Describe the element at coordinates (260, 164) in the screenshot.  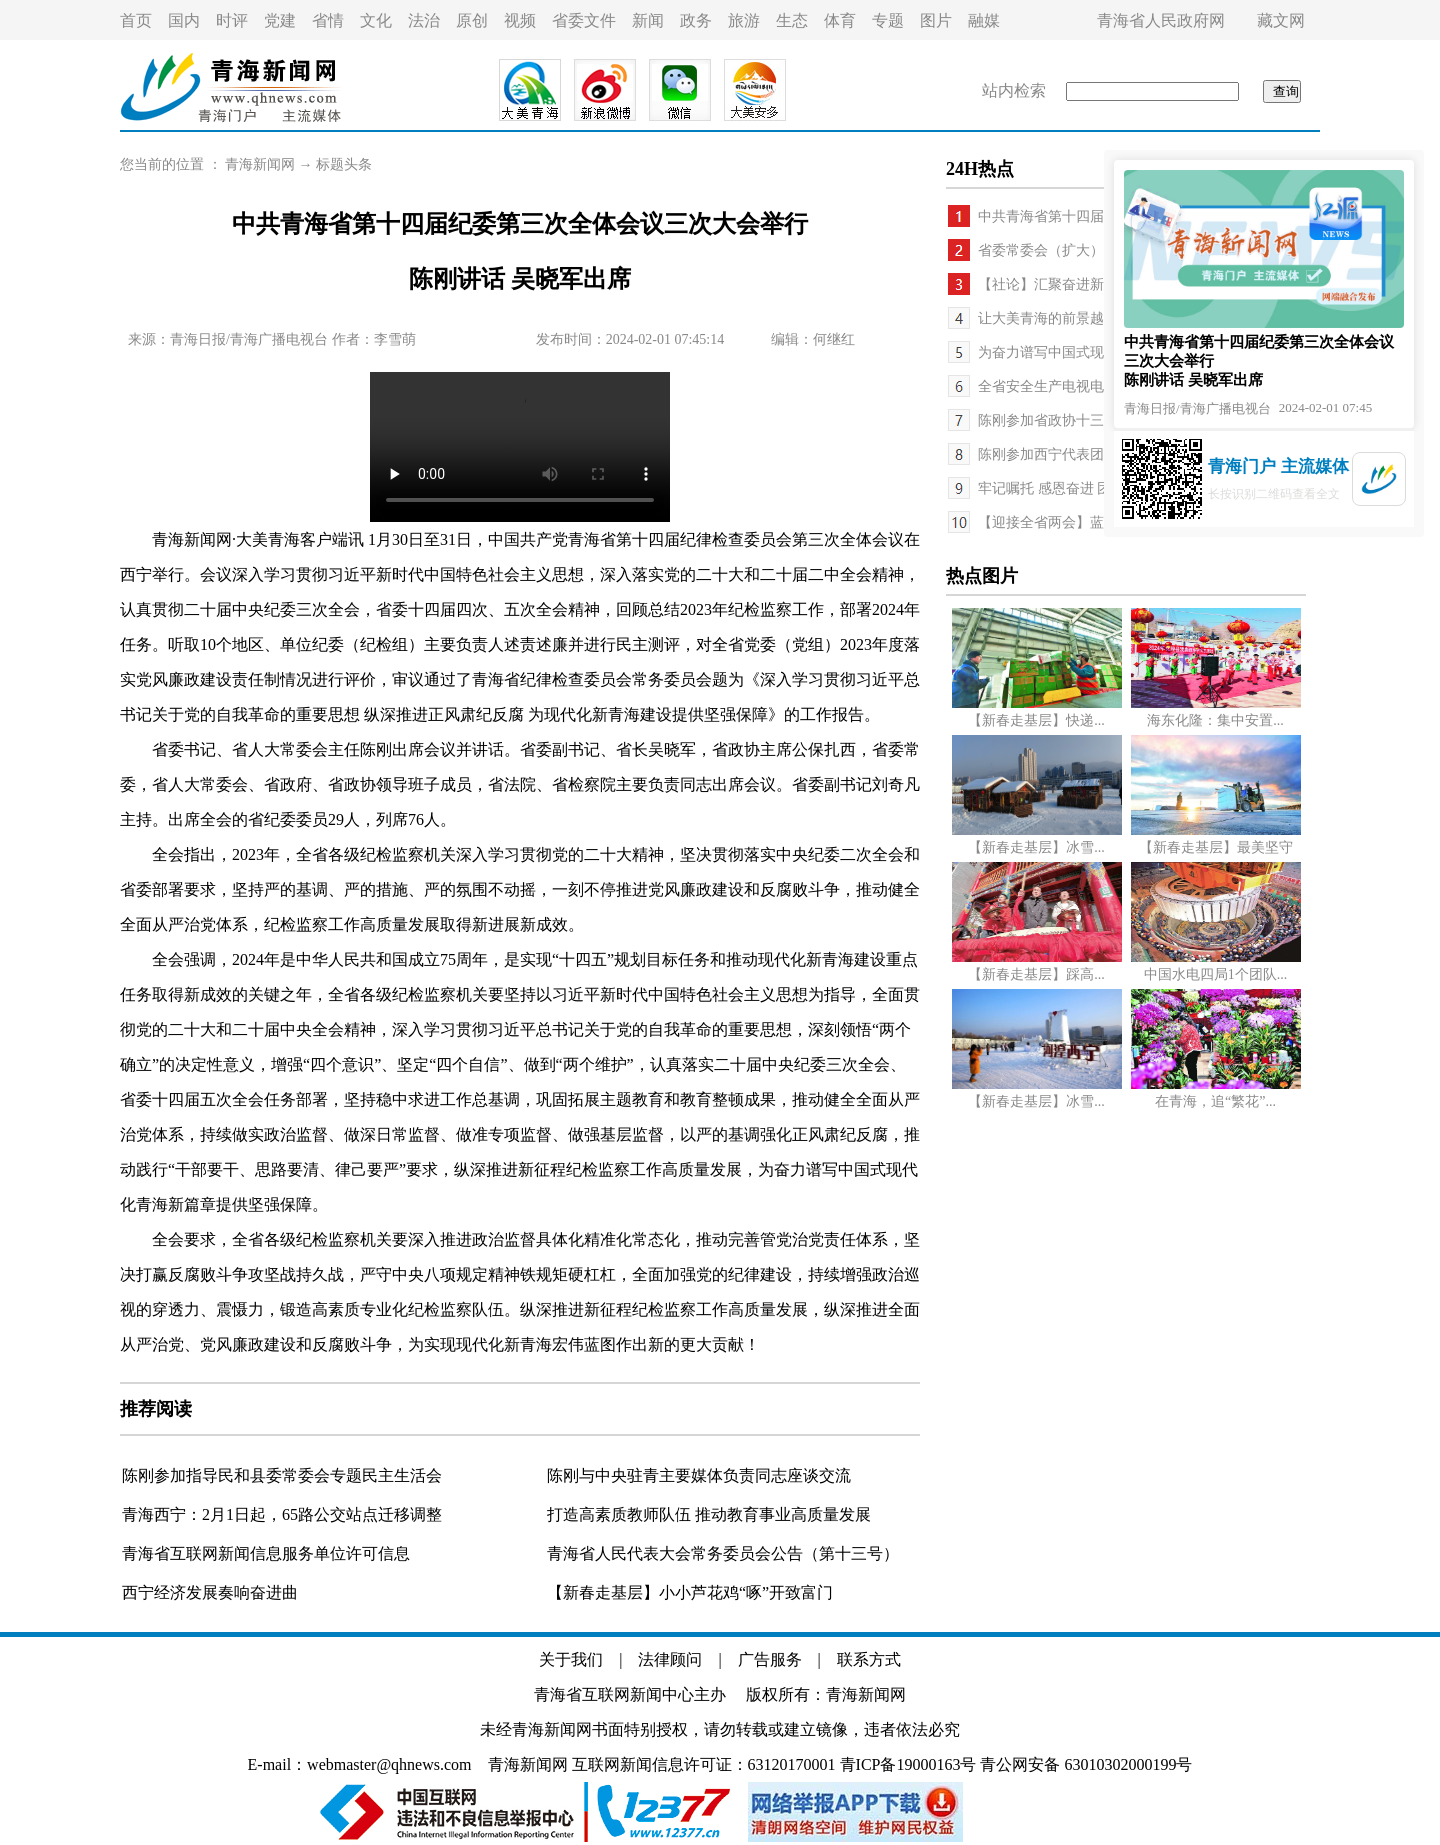
I see `青海新闻网` at that location.